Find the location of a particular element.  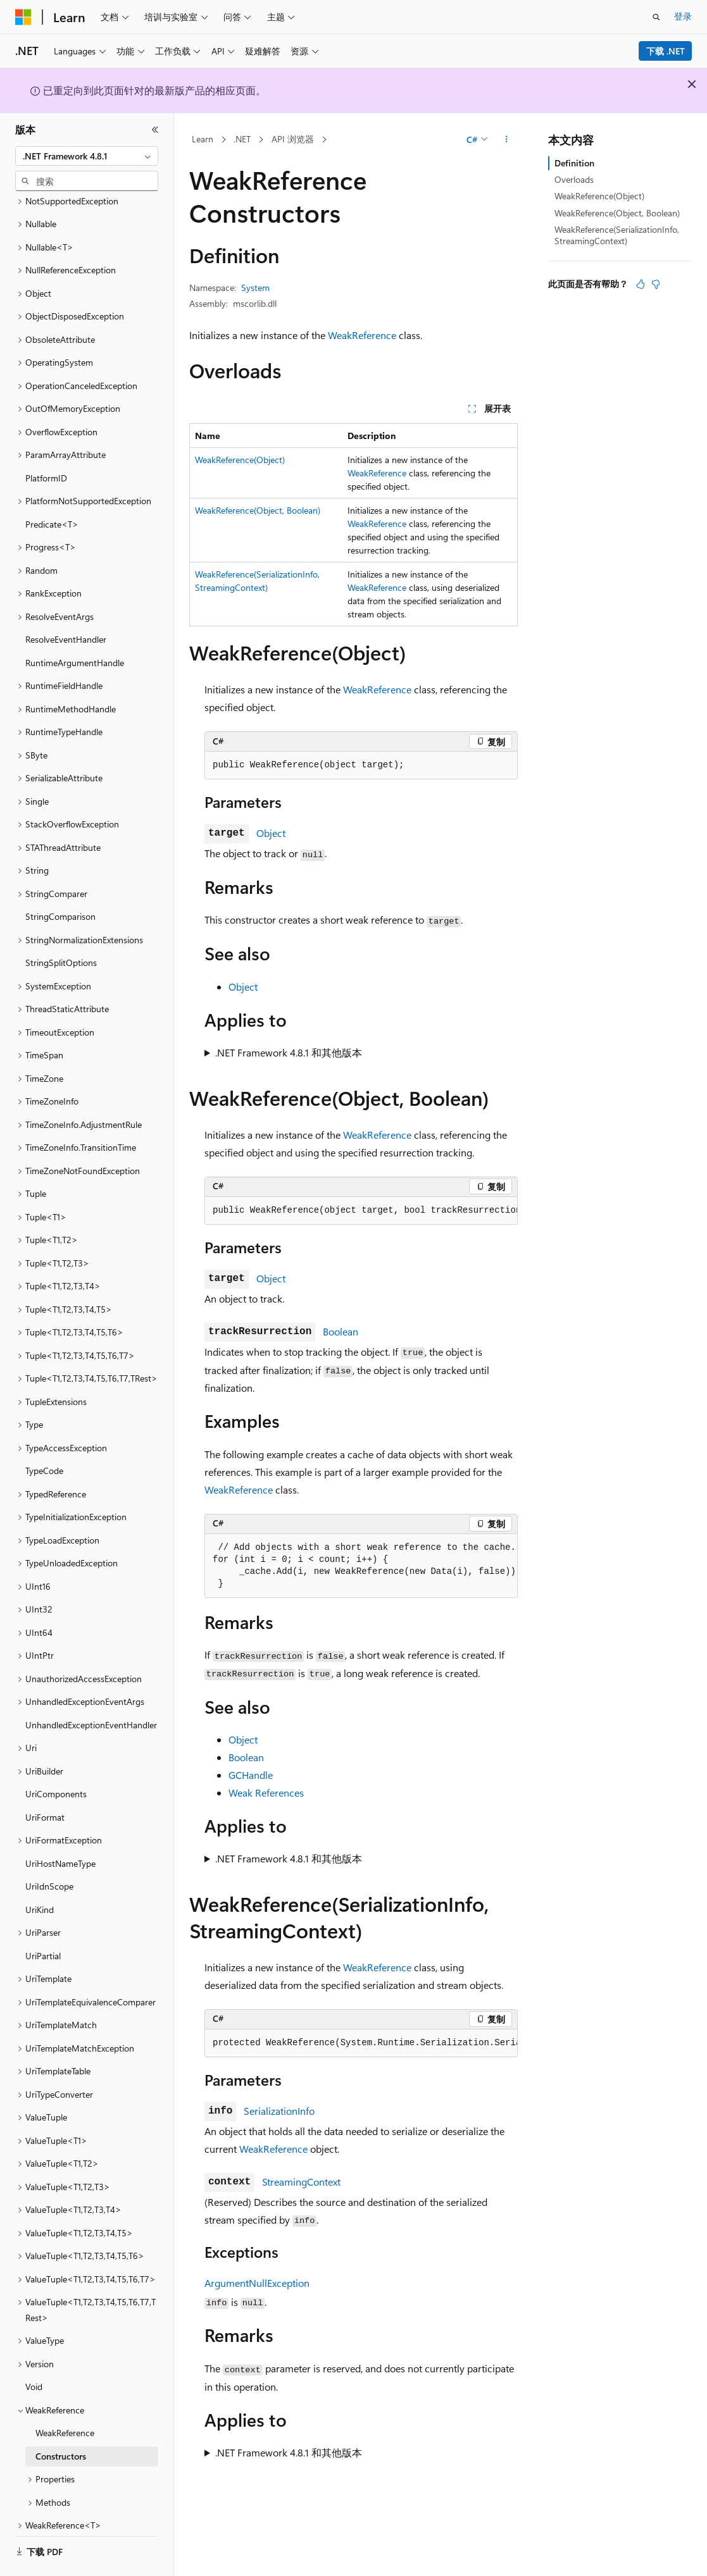

UriKind [treeitem] is located at coordinates (39, 1875).